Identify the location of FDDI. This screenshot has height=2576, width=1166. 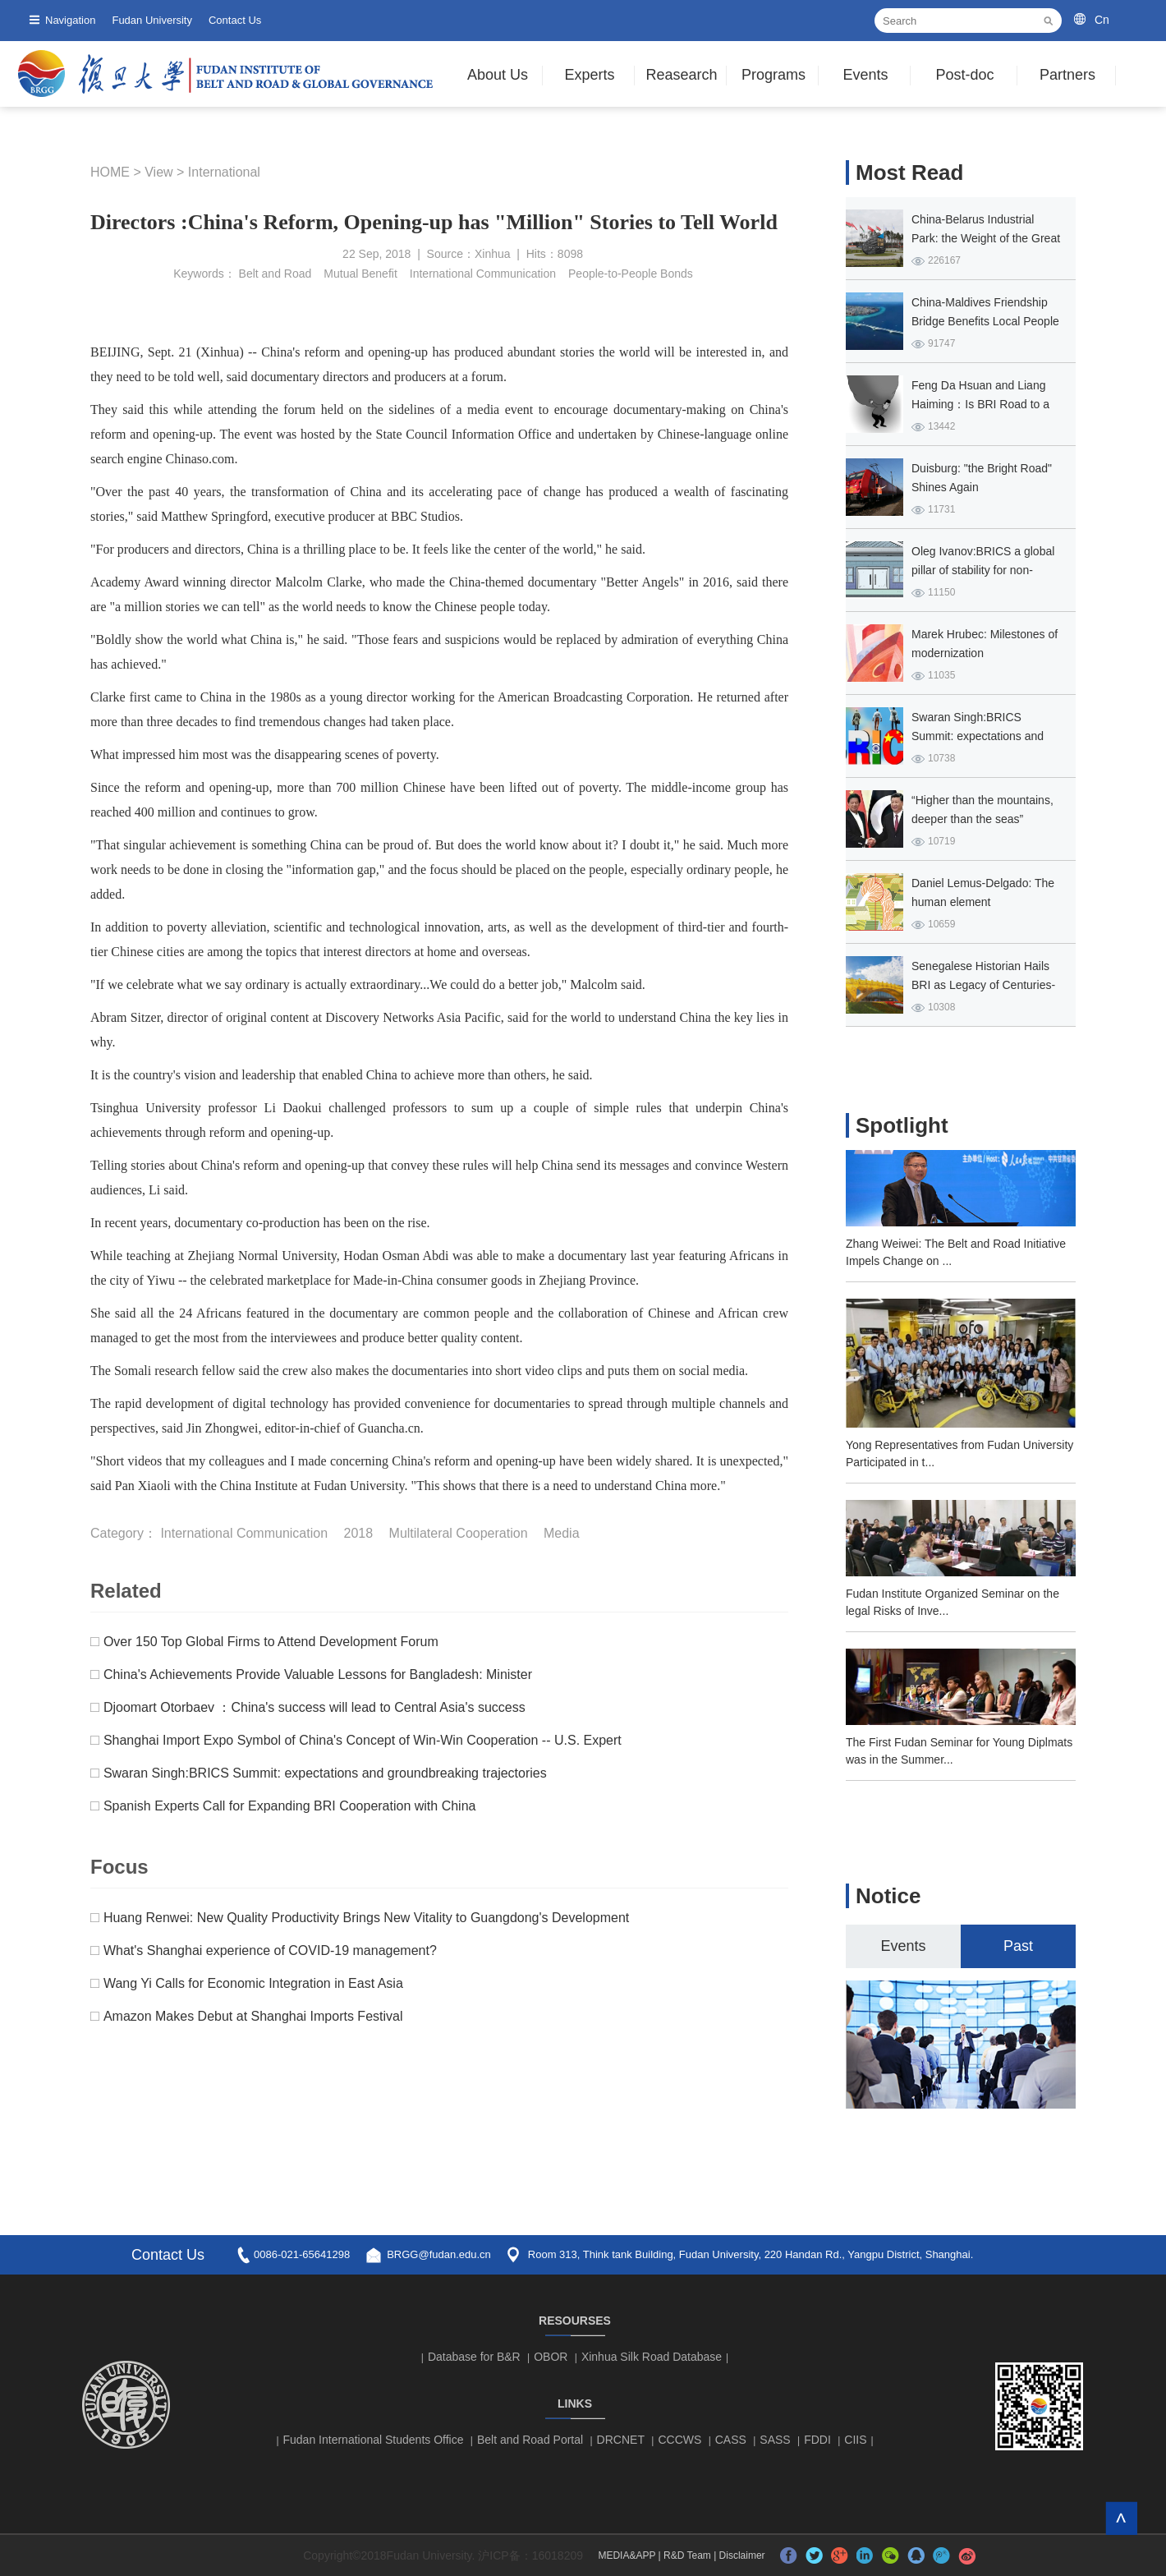
(817, 2439).